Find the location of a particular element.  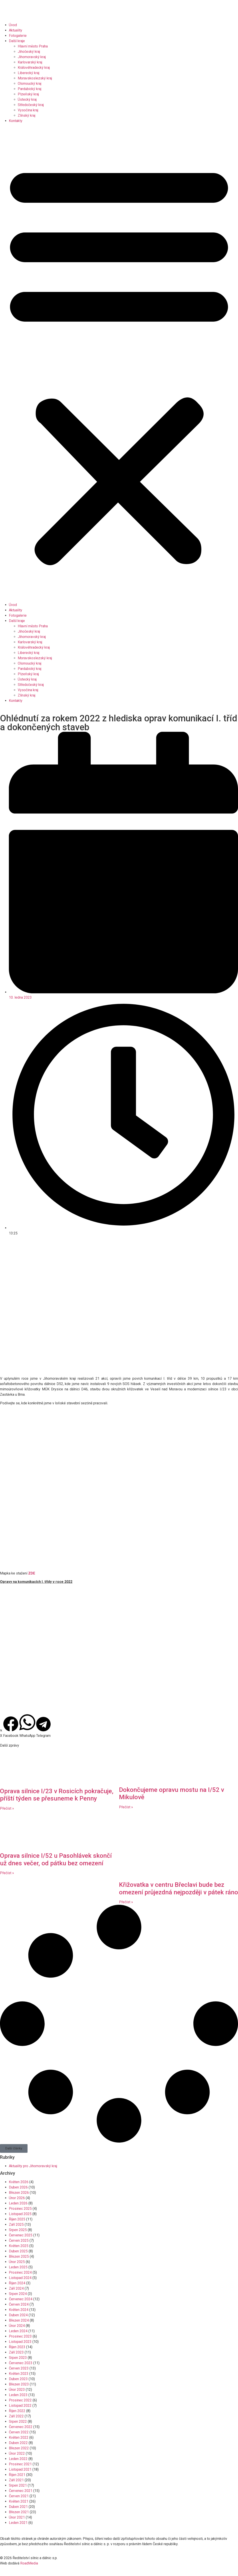

Přečíst » [Read more about Dokončujeme opravu mostu na I/52 v Mikulově] is located at coordinates (126, 1807).